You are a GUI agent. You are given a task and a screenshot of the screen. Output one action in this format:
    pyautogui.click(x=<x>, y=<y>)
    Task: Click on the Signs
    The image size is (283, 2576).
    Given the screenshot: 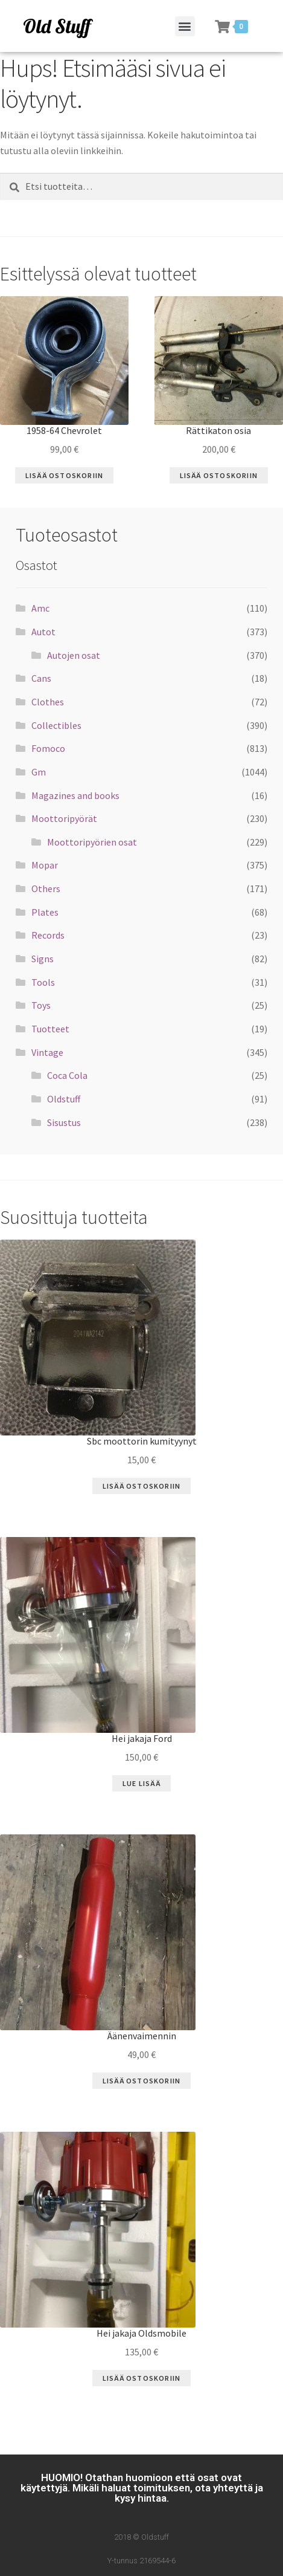 What is the action you would take?
    pyautogui.click(x=42, y=959)
    